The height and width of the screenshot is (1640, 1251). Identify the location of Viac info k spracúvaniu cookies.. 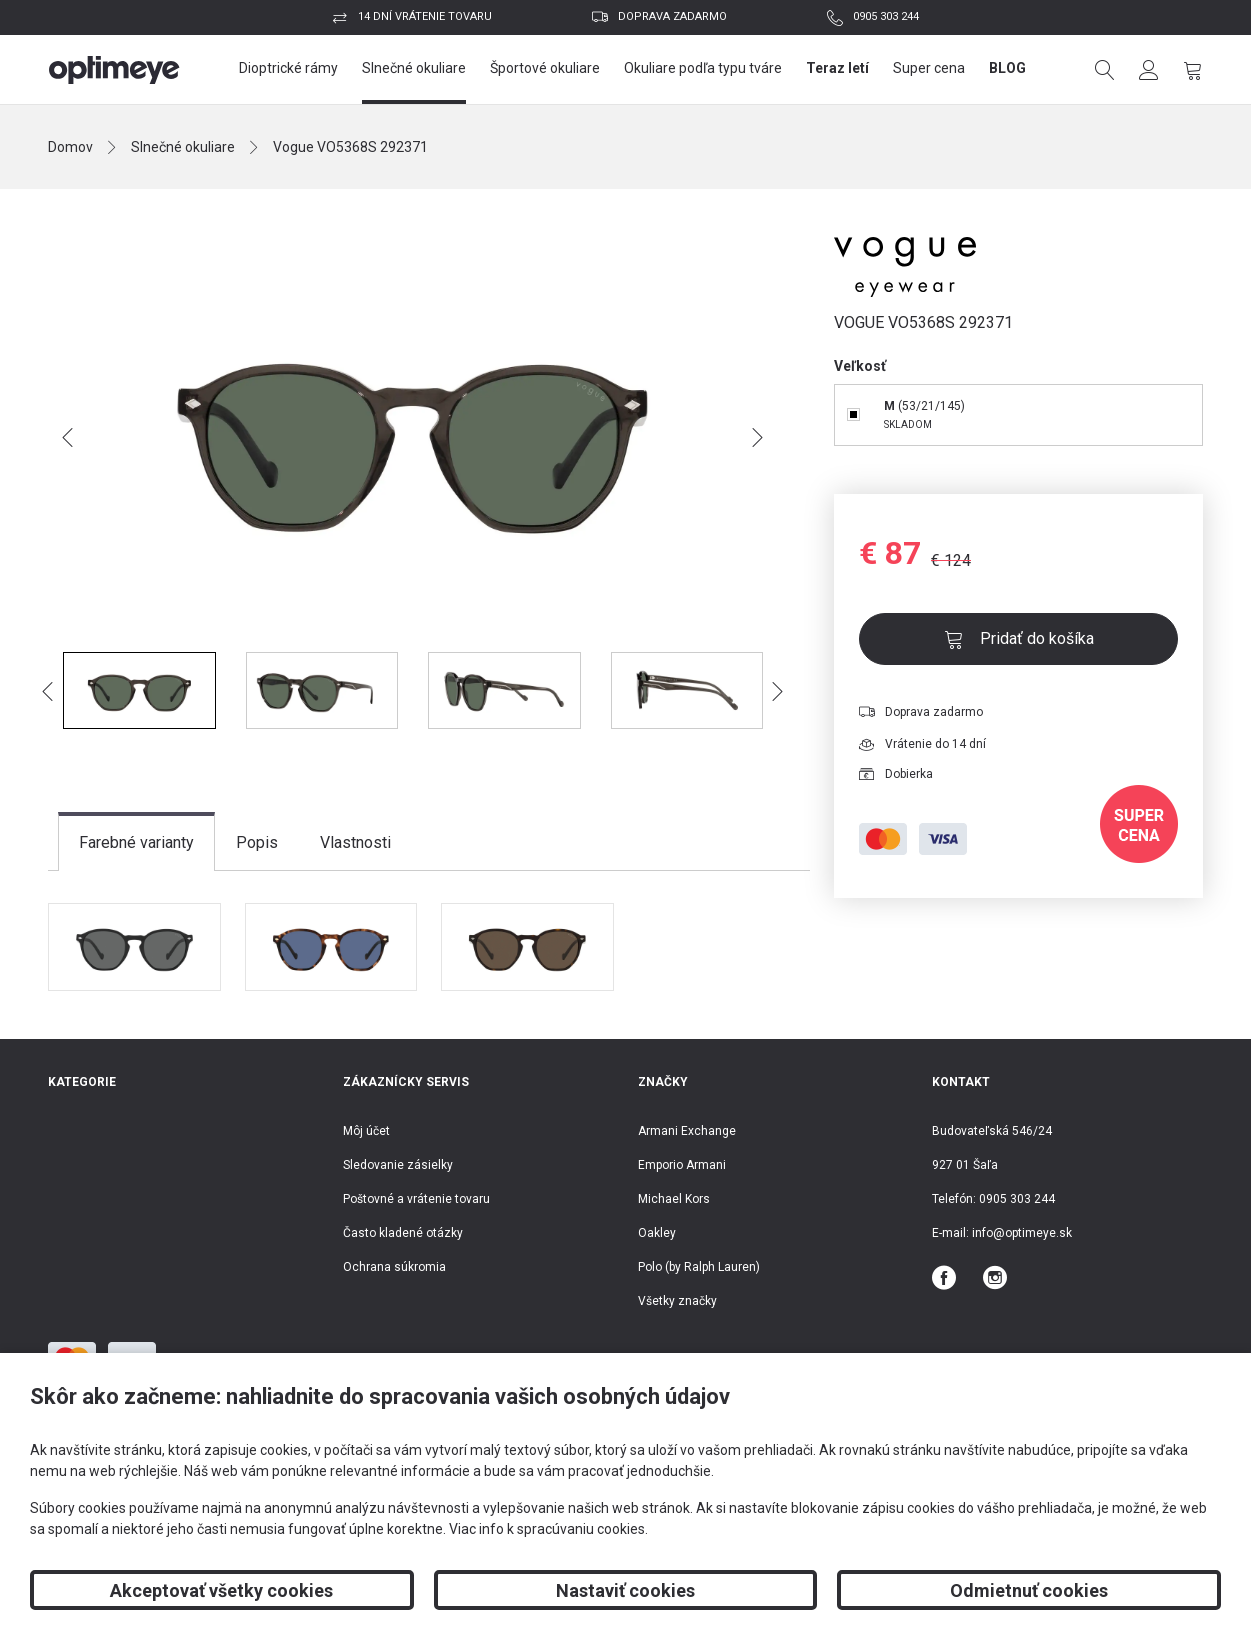
(548, 1529).